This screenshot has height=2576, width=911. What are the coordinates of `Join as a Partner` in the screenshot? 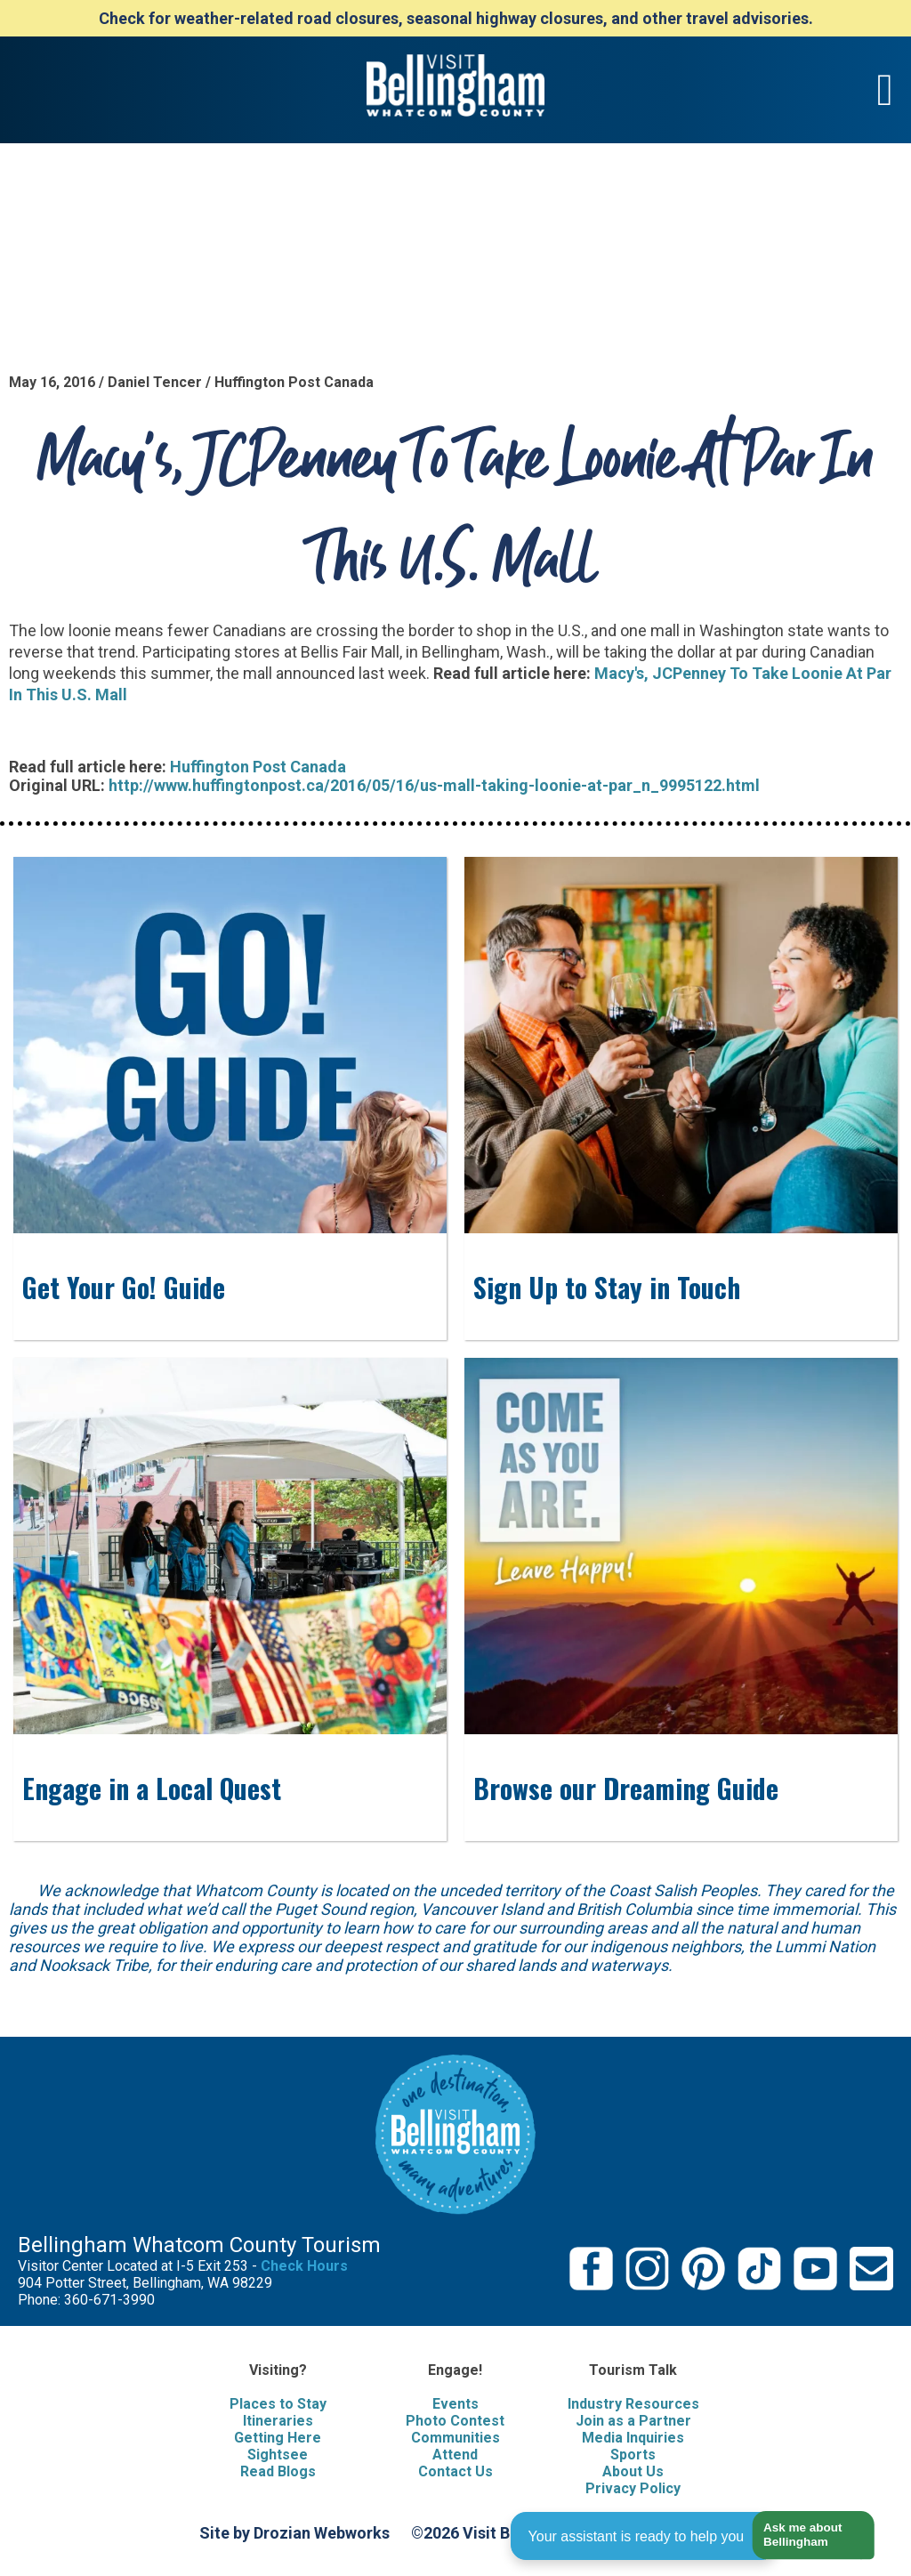 It's located at (633, 2420).